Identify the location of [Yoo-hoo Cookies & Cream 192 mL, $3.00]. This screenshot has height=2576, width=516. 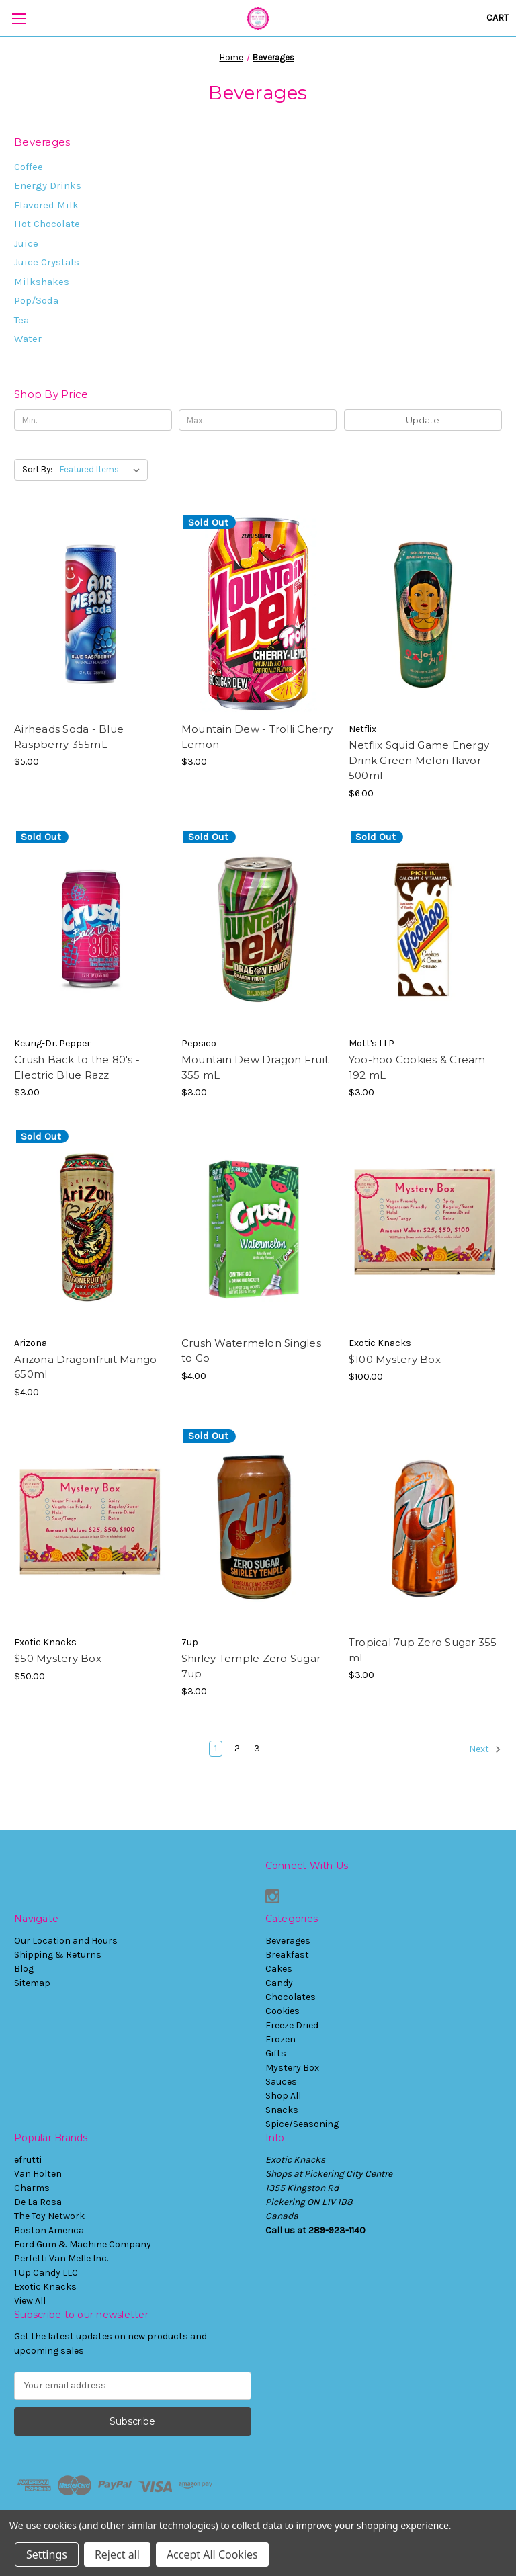
(425, 929).